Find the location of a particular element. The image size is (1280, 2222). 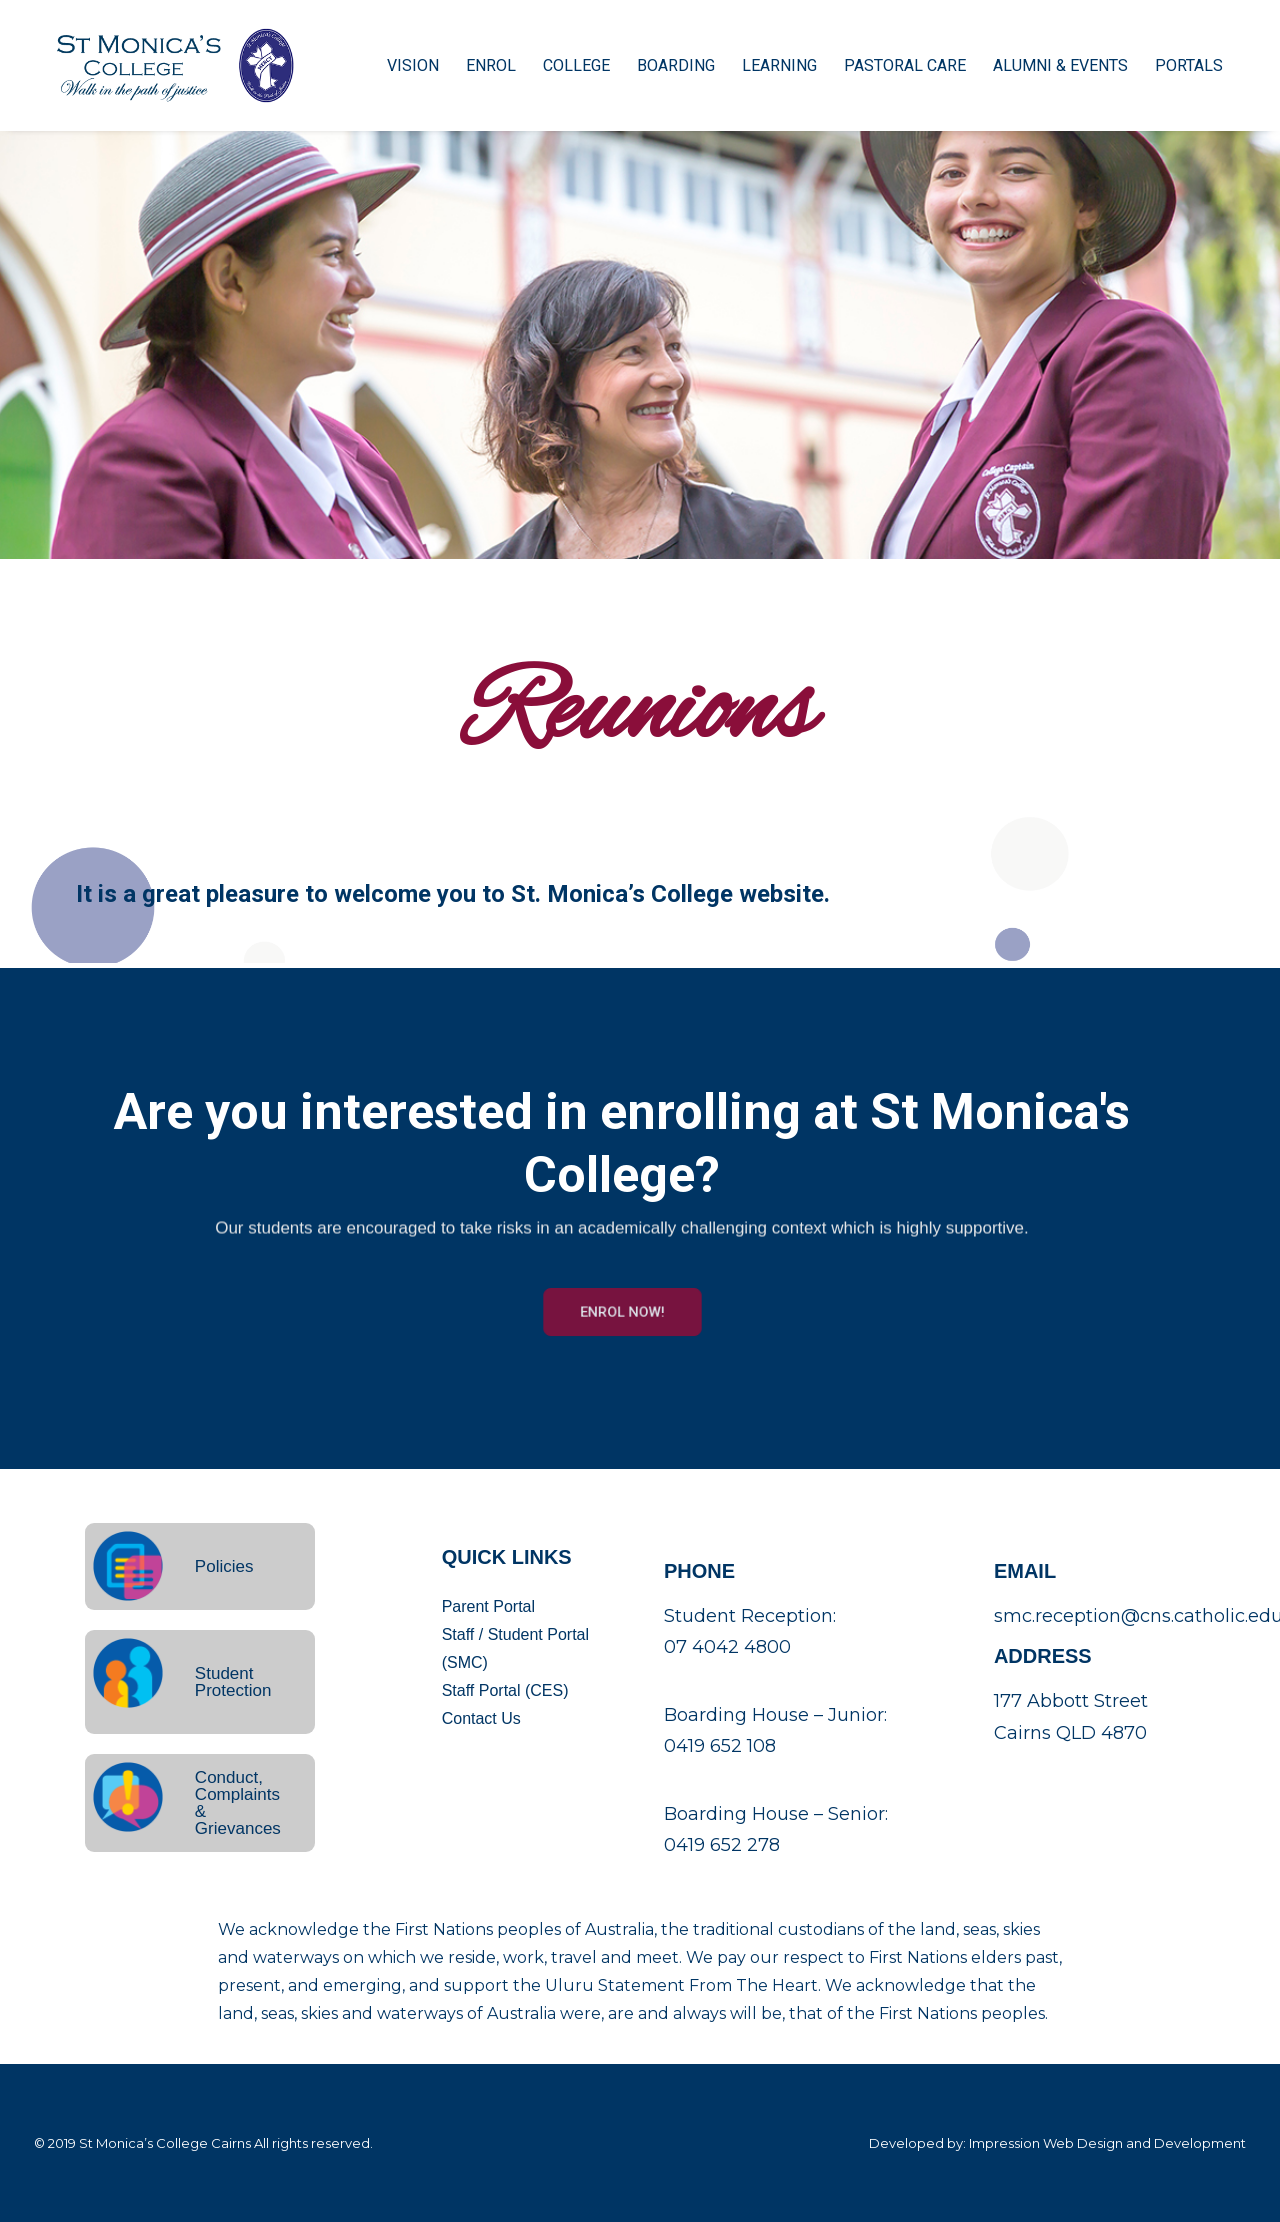

Impression Web Design and Development is located at coordinates (1107, 2143).